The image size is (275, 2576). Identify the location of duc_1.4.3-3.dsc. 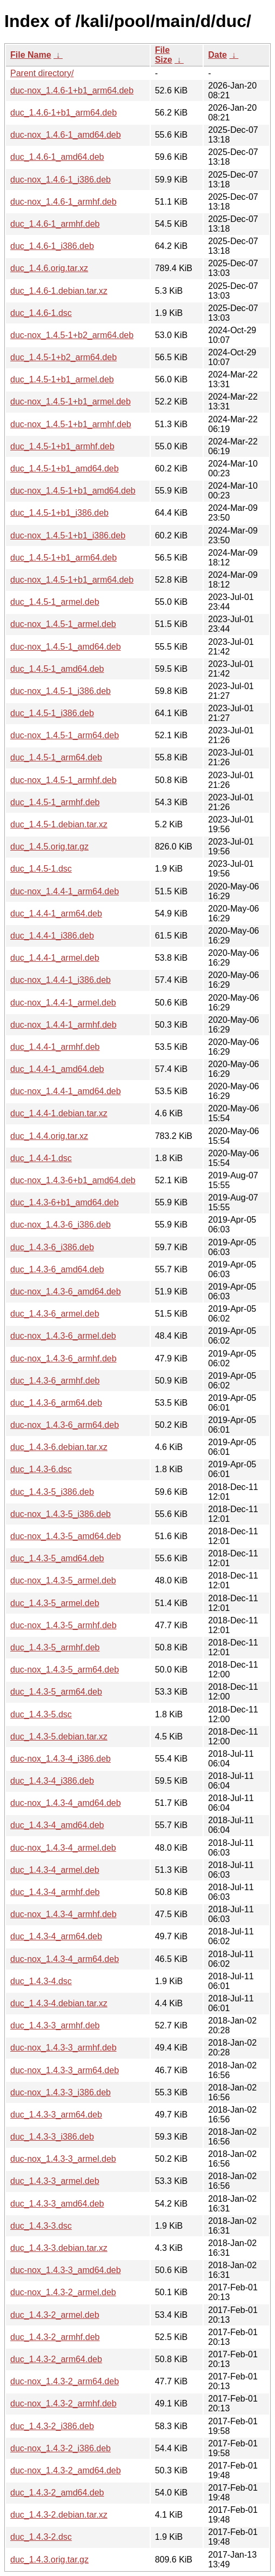
(41, 2225).